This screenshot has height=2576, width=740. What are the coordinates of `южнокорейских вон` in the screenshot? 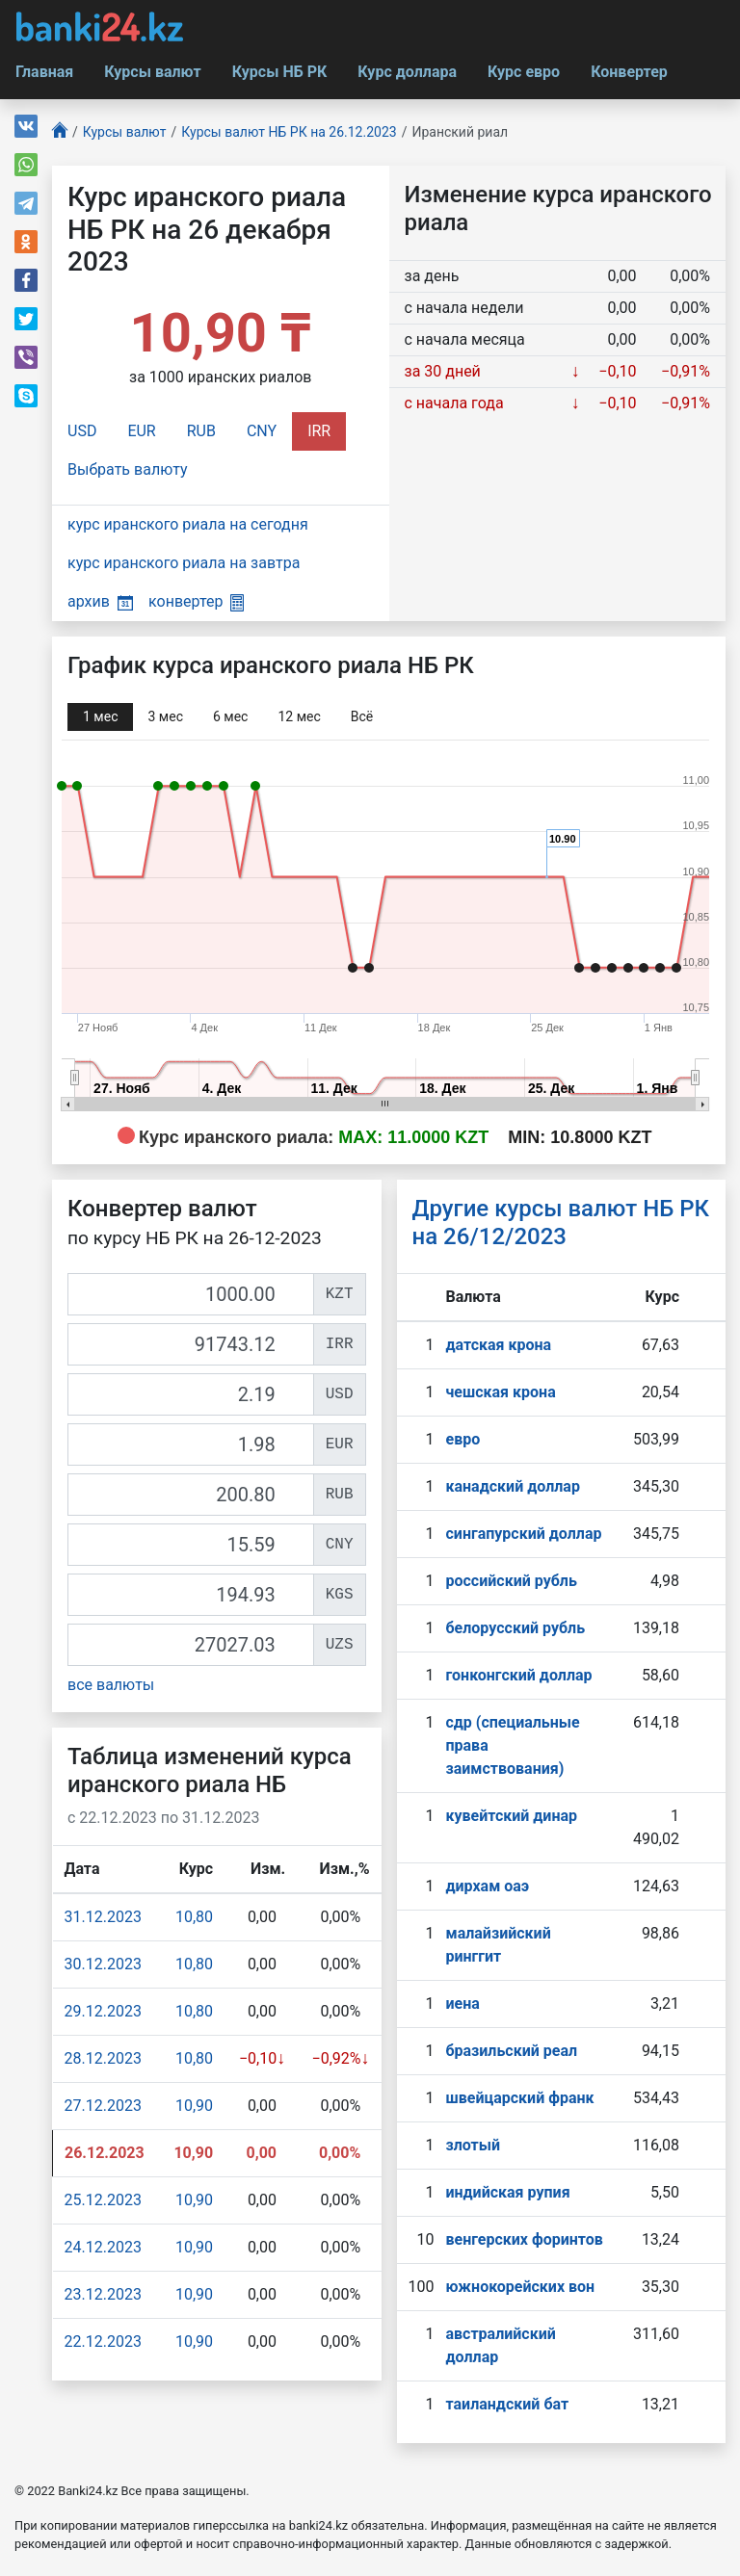 It's located at (520, 2286).